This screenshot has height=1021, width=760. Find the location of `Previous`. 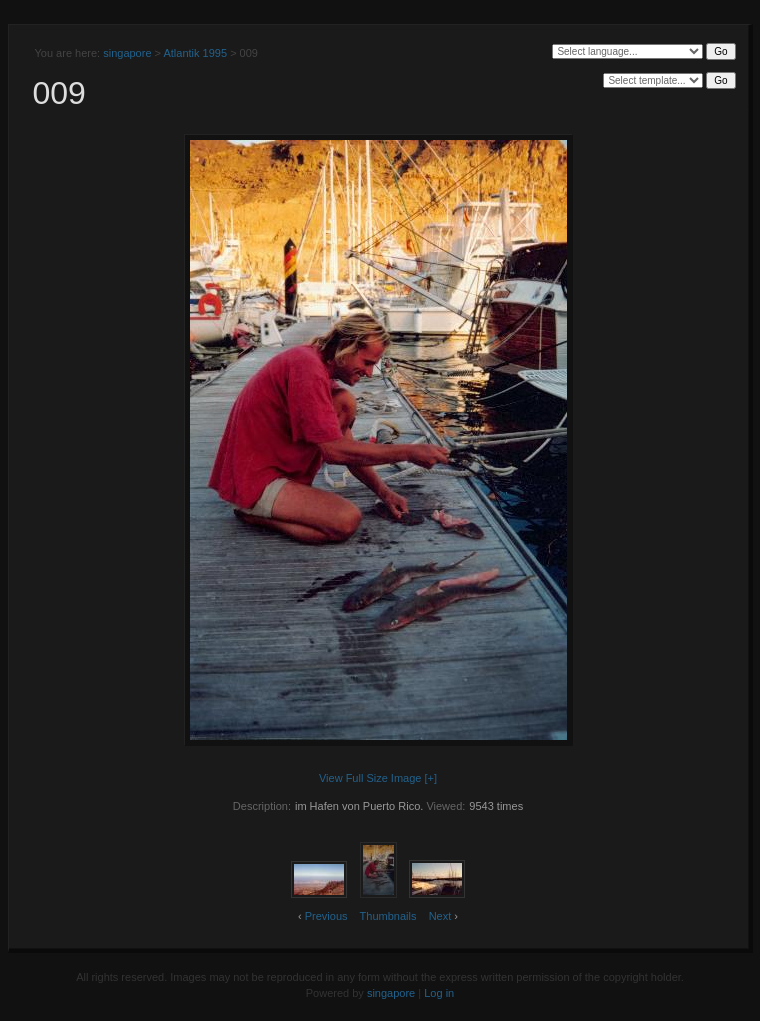

Previous is located at coordinates (326, 916).